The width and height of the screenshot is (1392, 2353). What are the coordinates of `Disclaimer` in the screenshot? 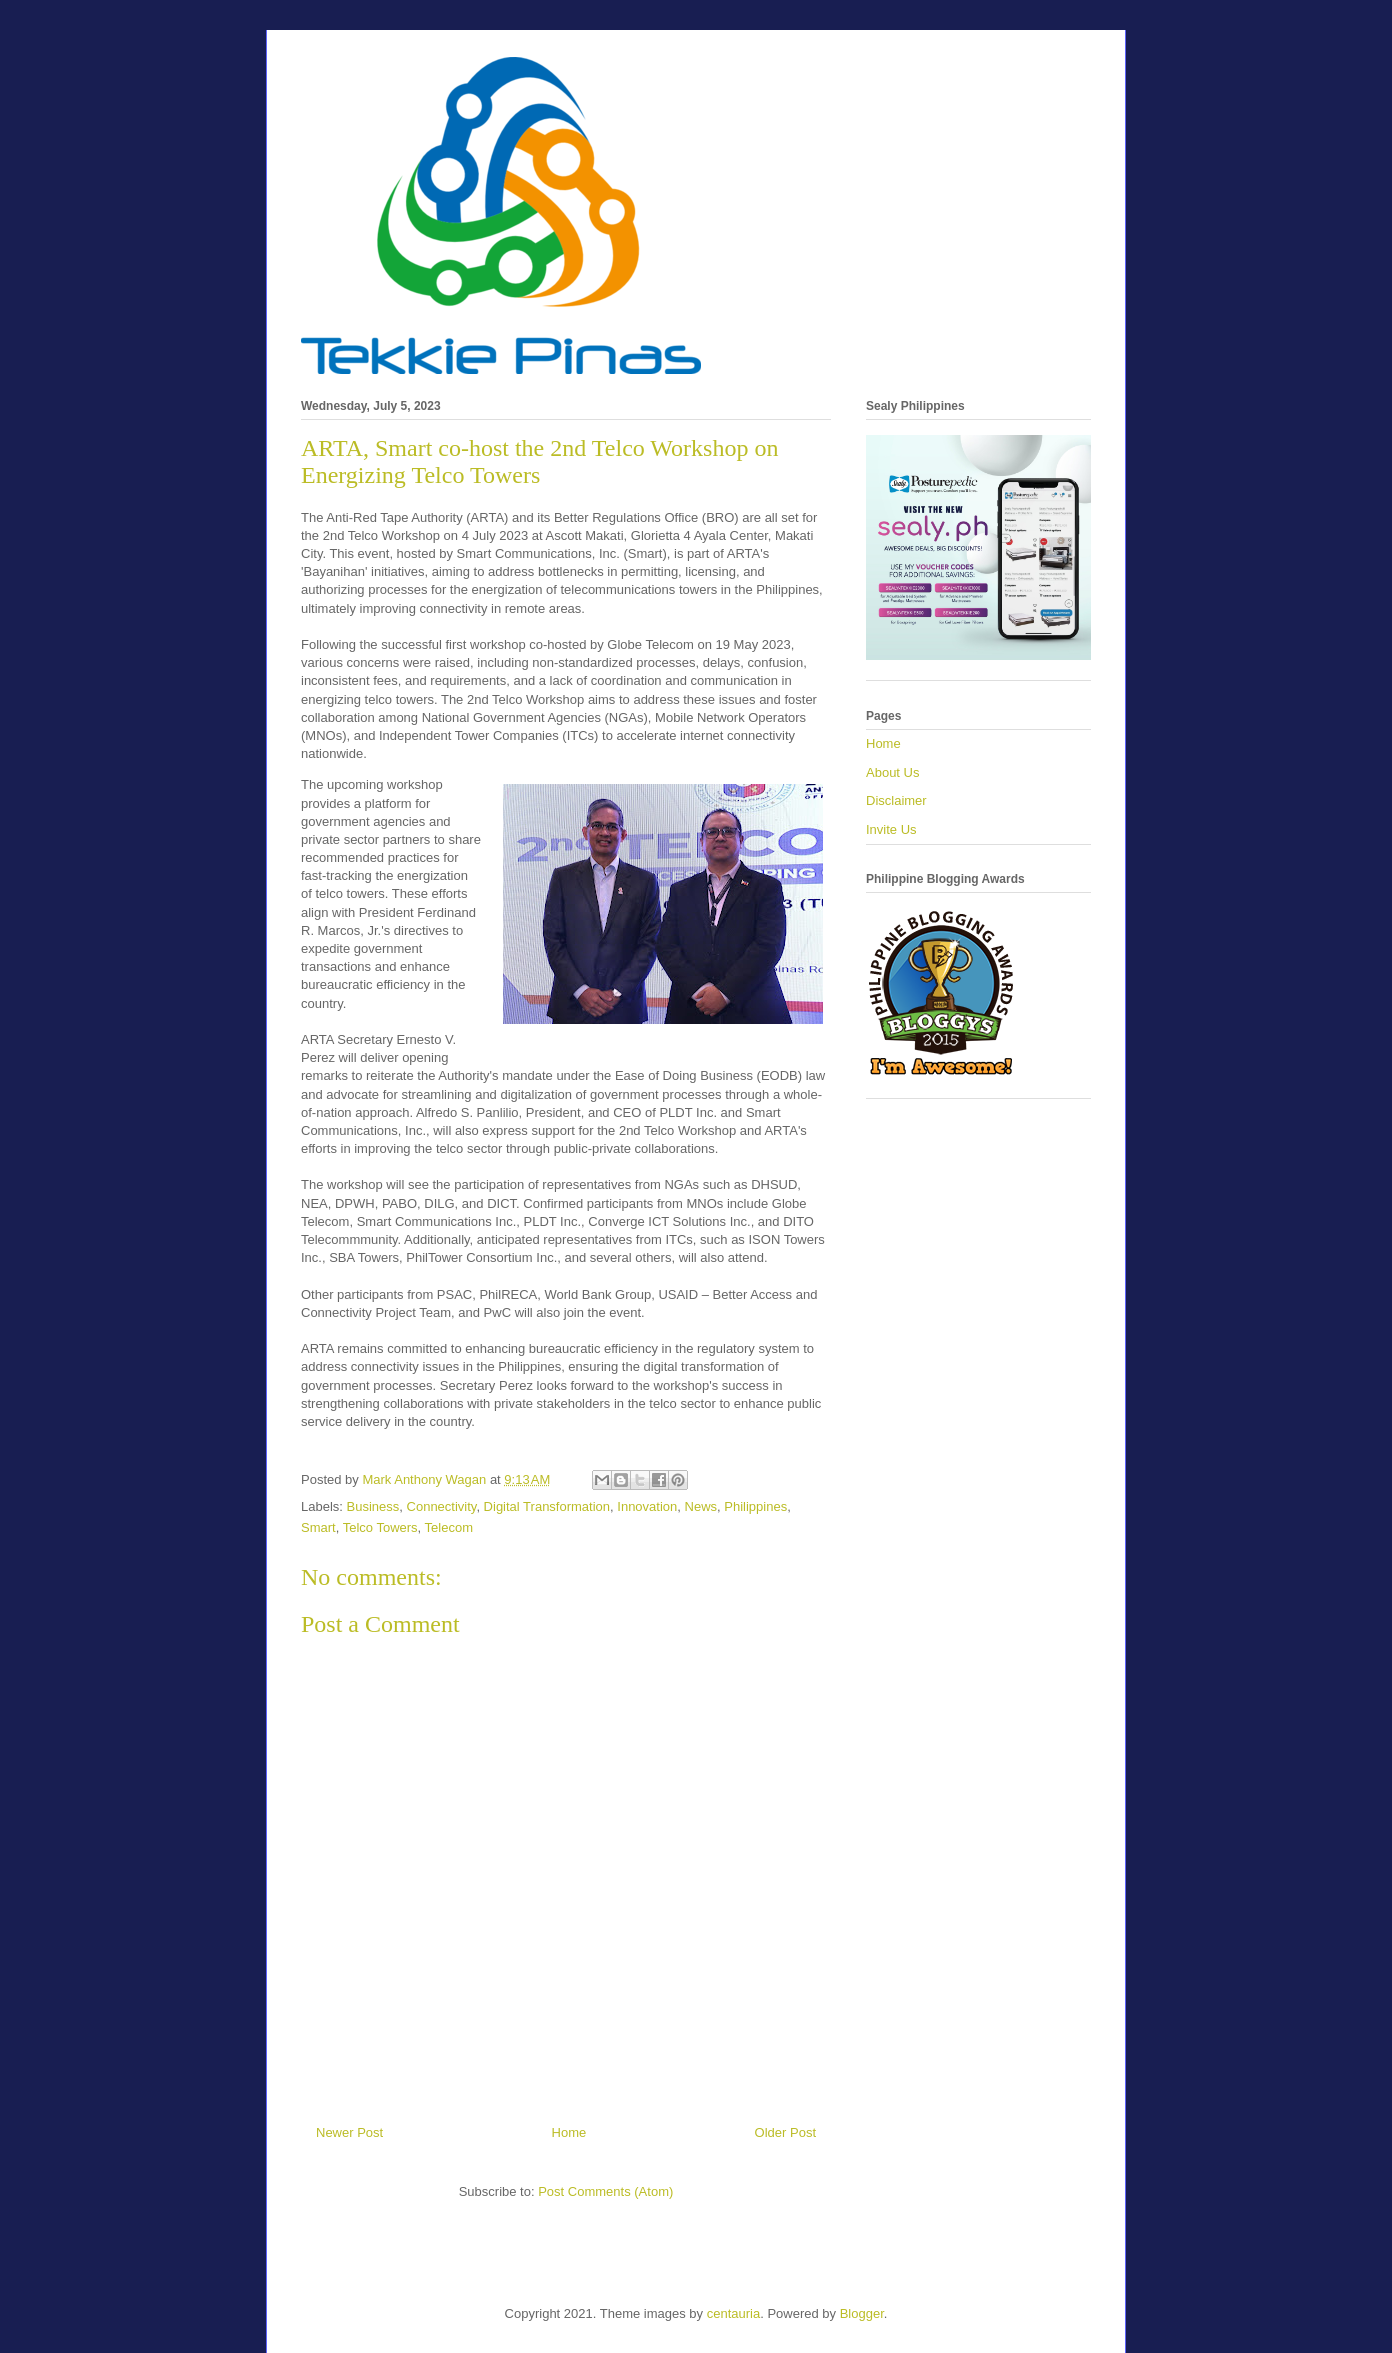 It's located at (896, 800).